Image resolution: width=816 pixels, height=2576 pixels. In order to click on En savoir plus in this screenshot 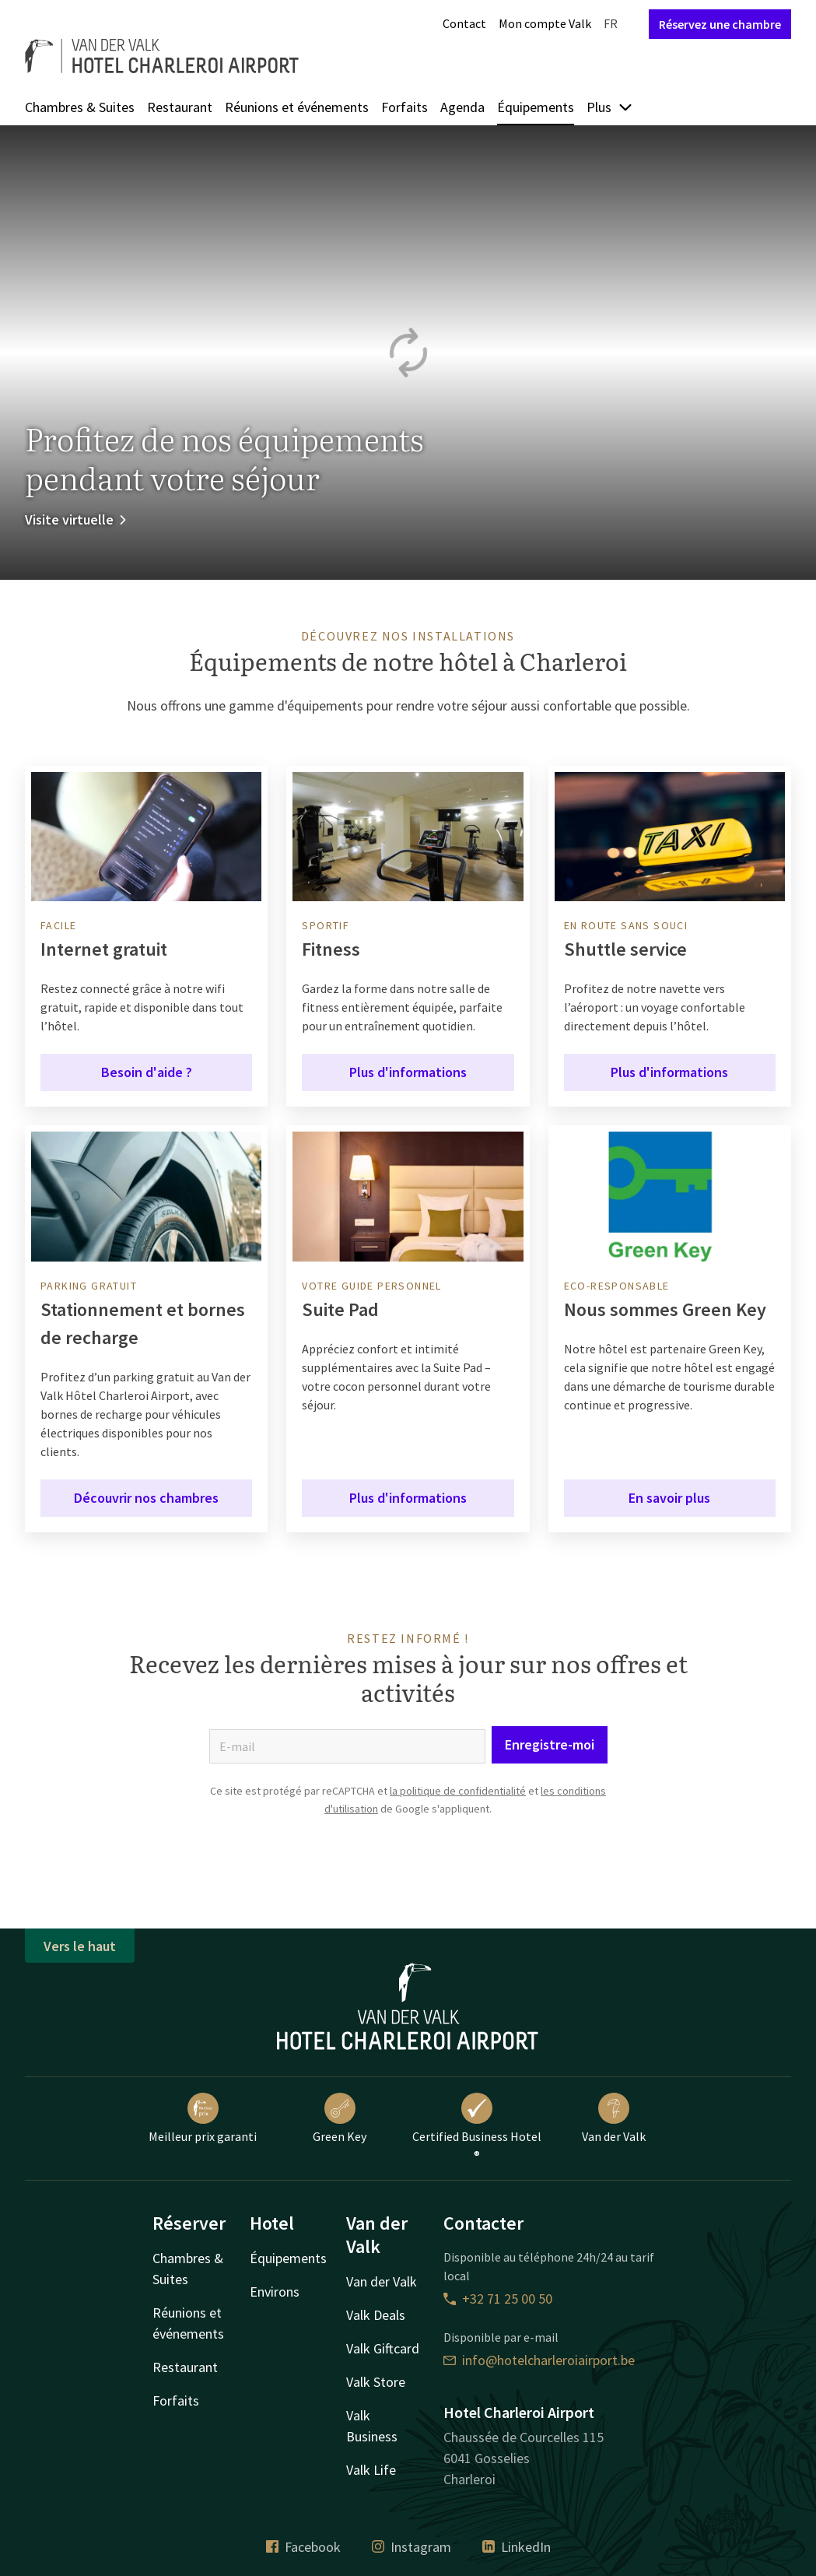, I will do `click(669, 1498)`.